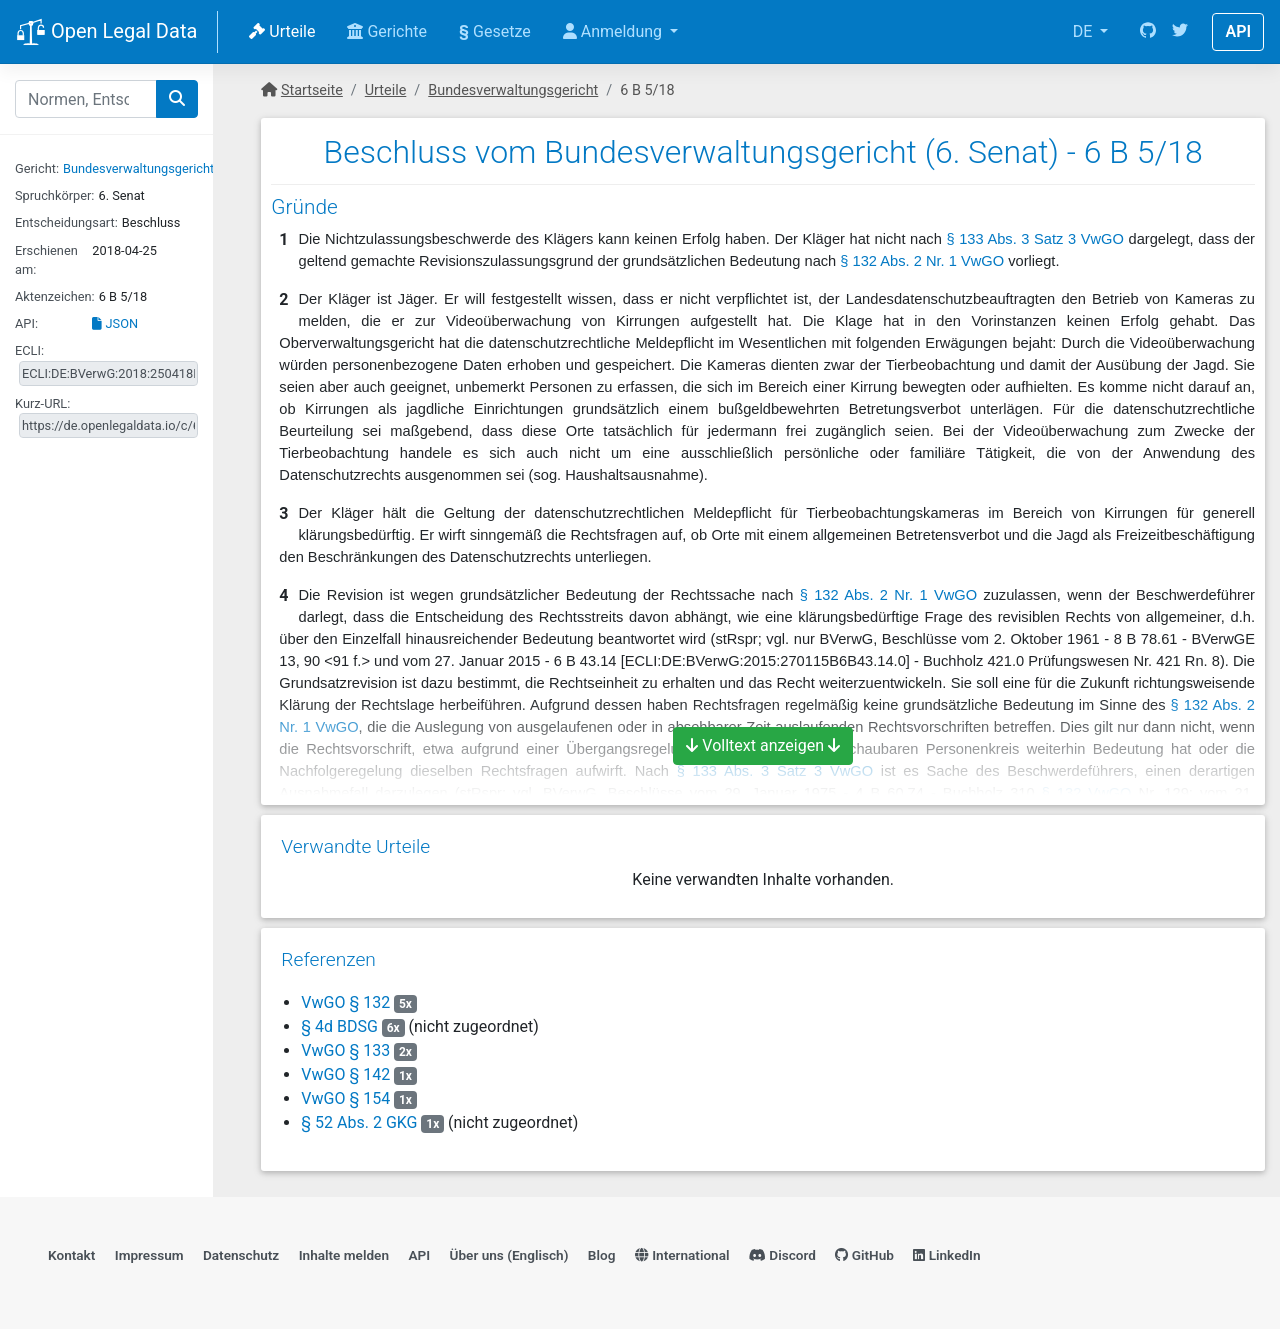  What do you see at coordinates (66, 222) in the screenshot?
I see `Entscheidungsart:` at bounding box center [66, 222].